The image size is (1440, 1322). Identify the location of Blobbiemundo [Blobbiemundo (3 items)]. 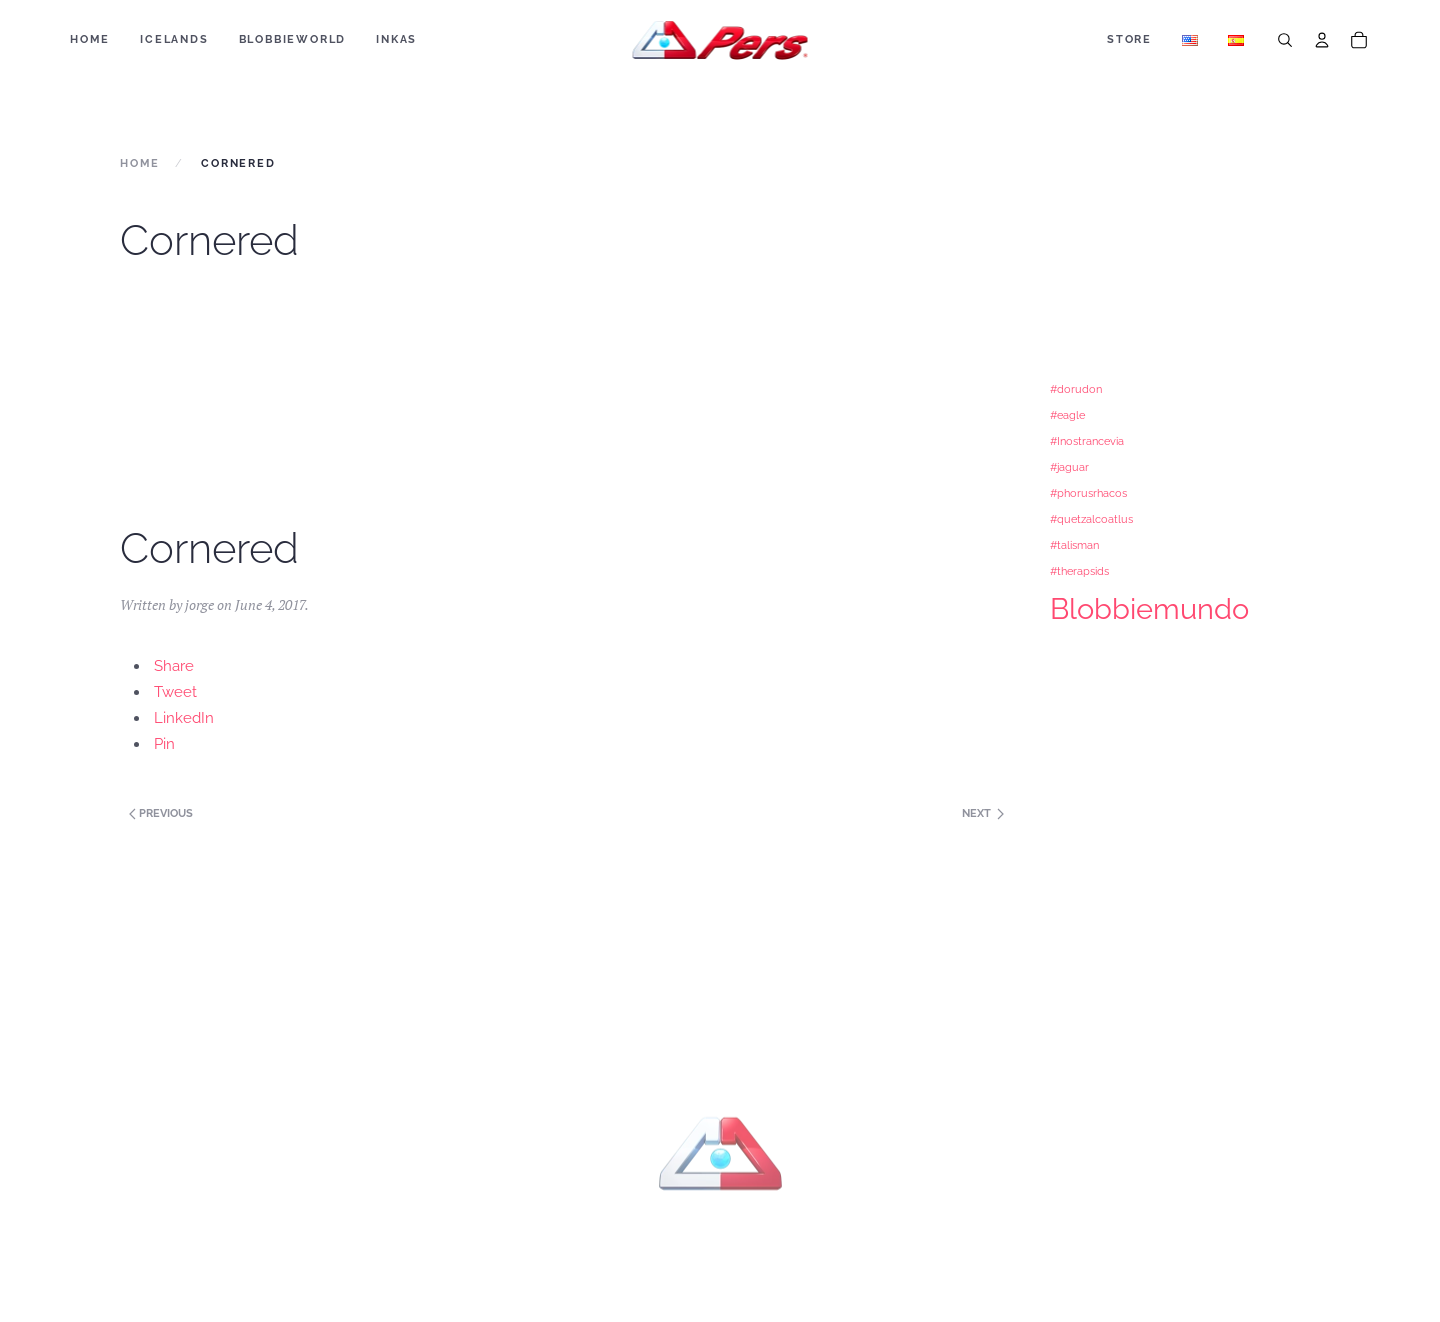
(1149, 608).